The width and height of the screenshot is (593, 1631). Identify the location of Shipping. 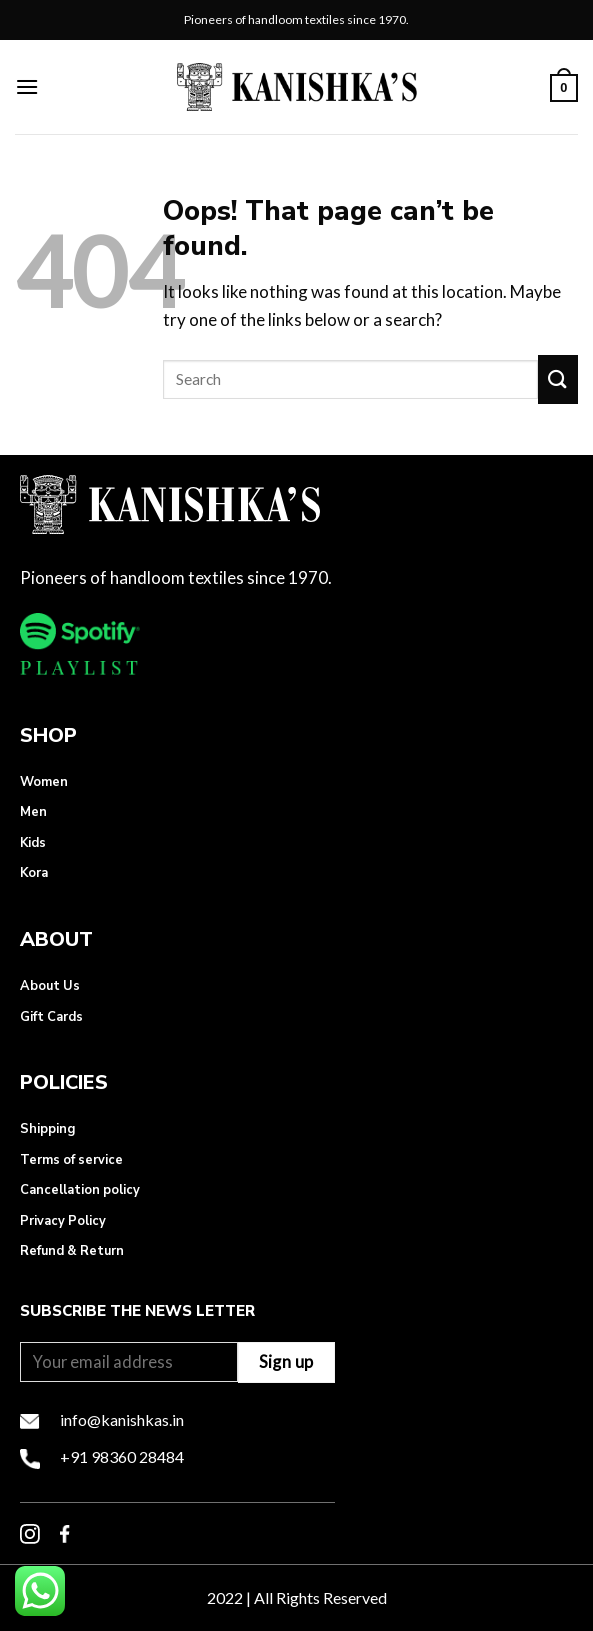
(47, 1129).